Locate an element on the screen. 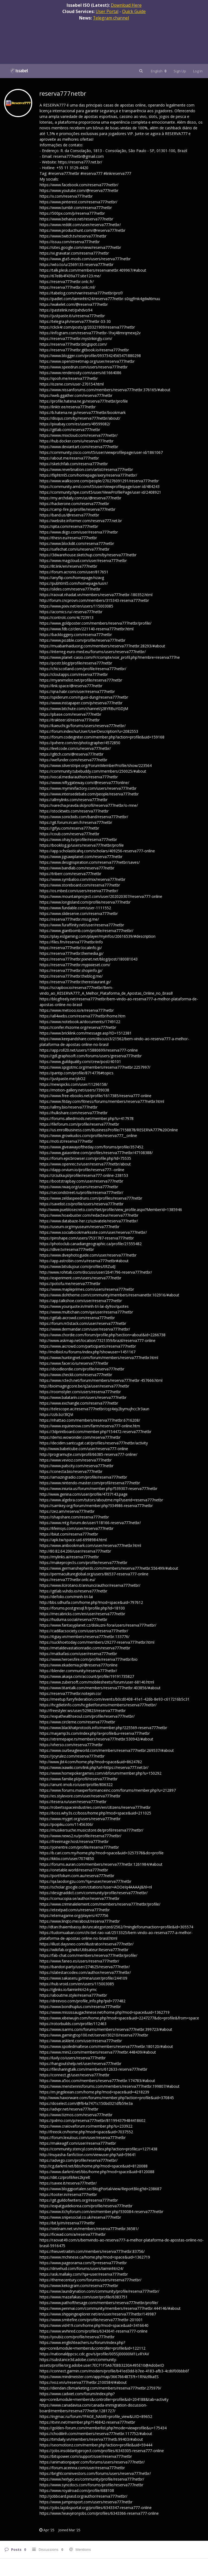 Image resolution: width=208 pixels, height=2576 pixels. https://pxhere.com/en/photographer/4572850 is located at coordinates (80, 742).